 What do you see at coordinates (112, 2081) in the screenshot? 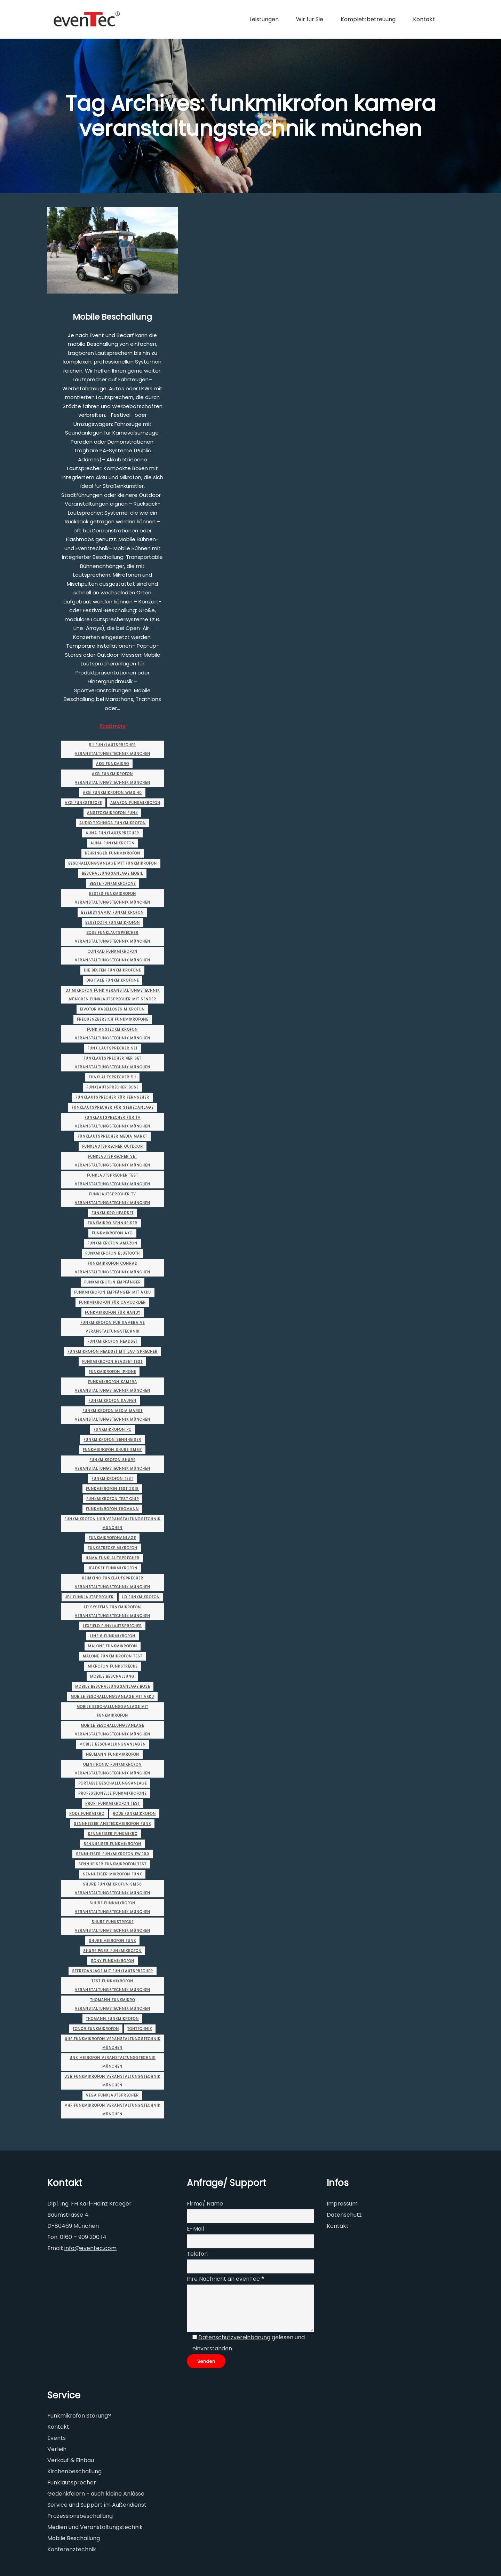
I see `usb funkmikrofon veranstaltungstechnik münchen` at bounding box center [112, 2081].